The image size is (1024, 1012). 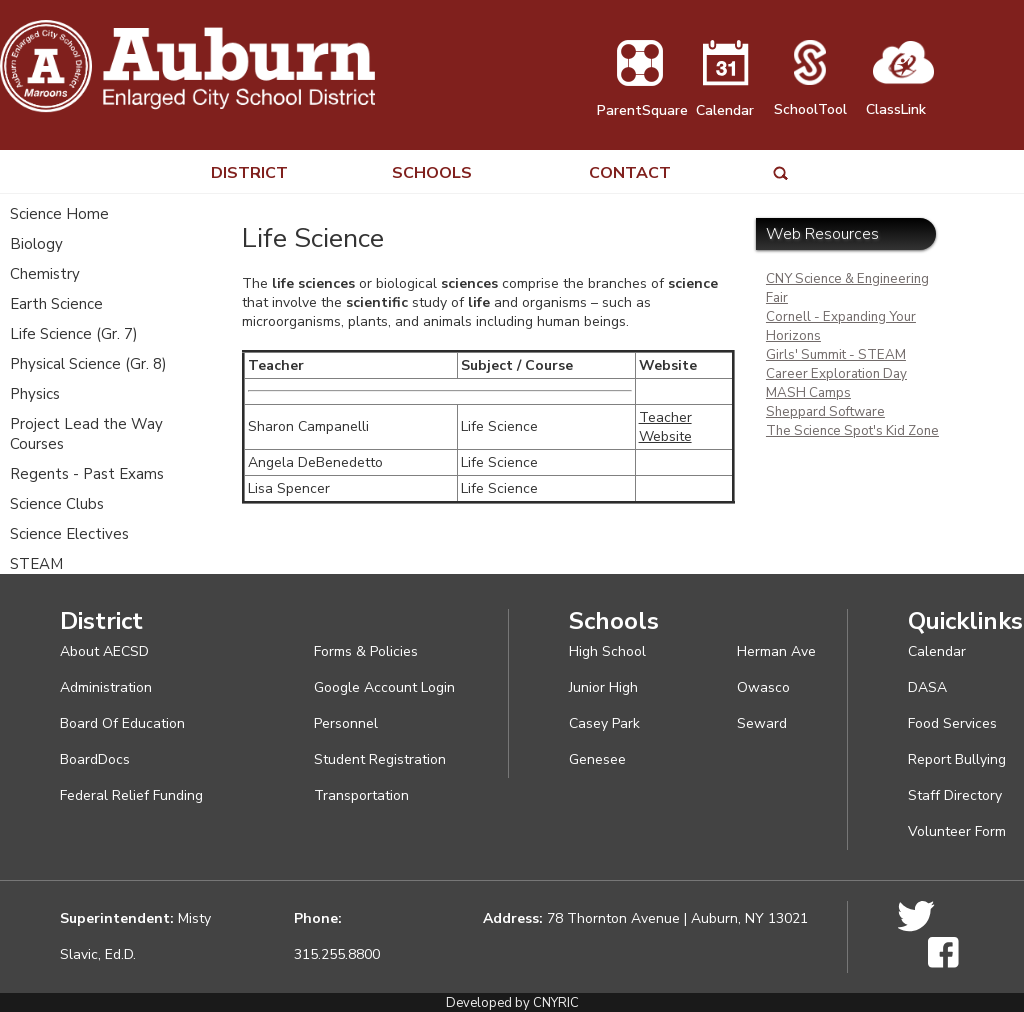 I want to click on SCHOOLS, so click(x=432, y=173).